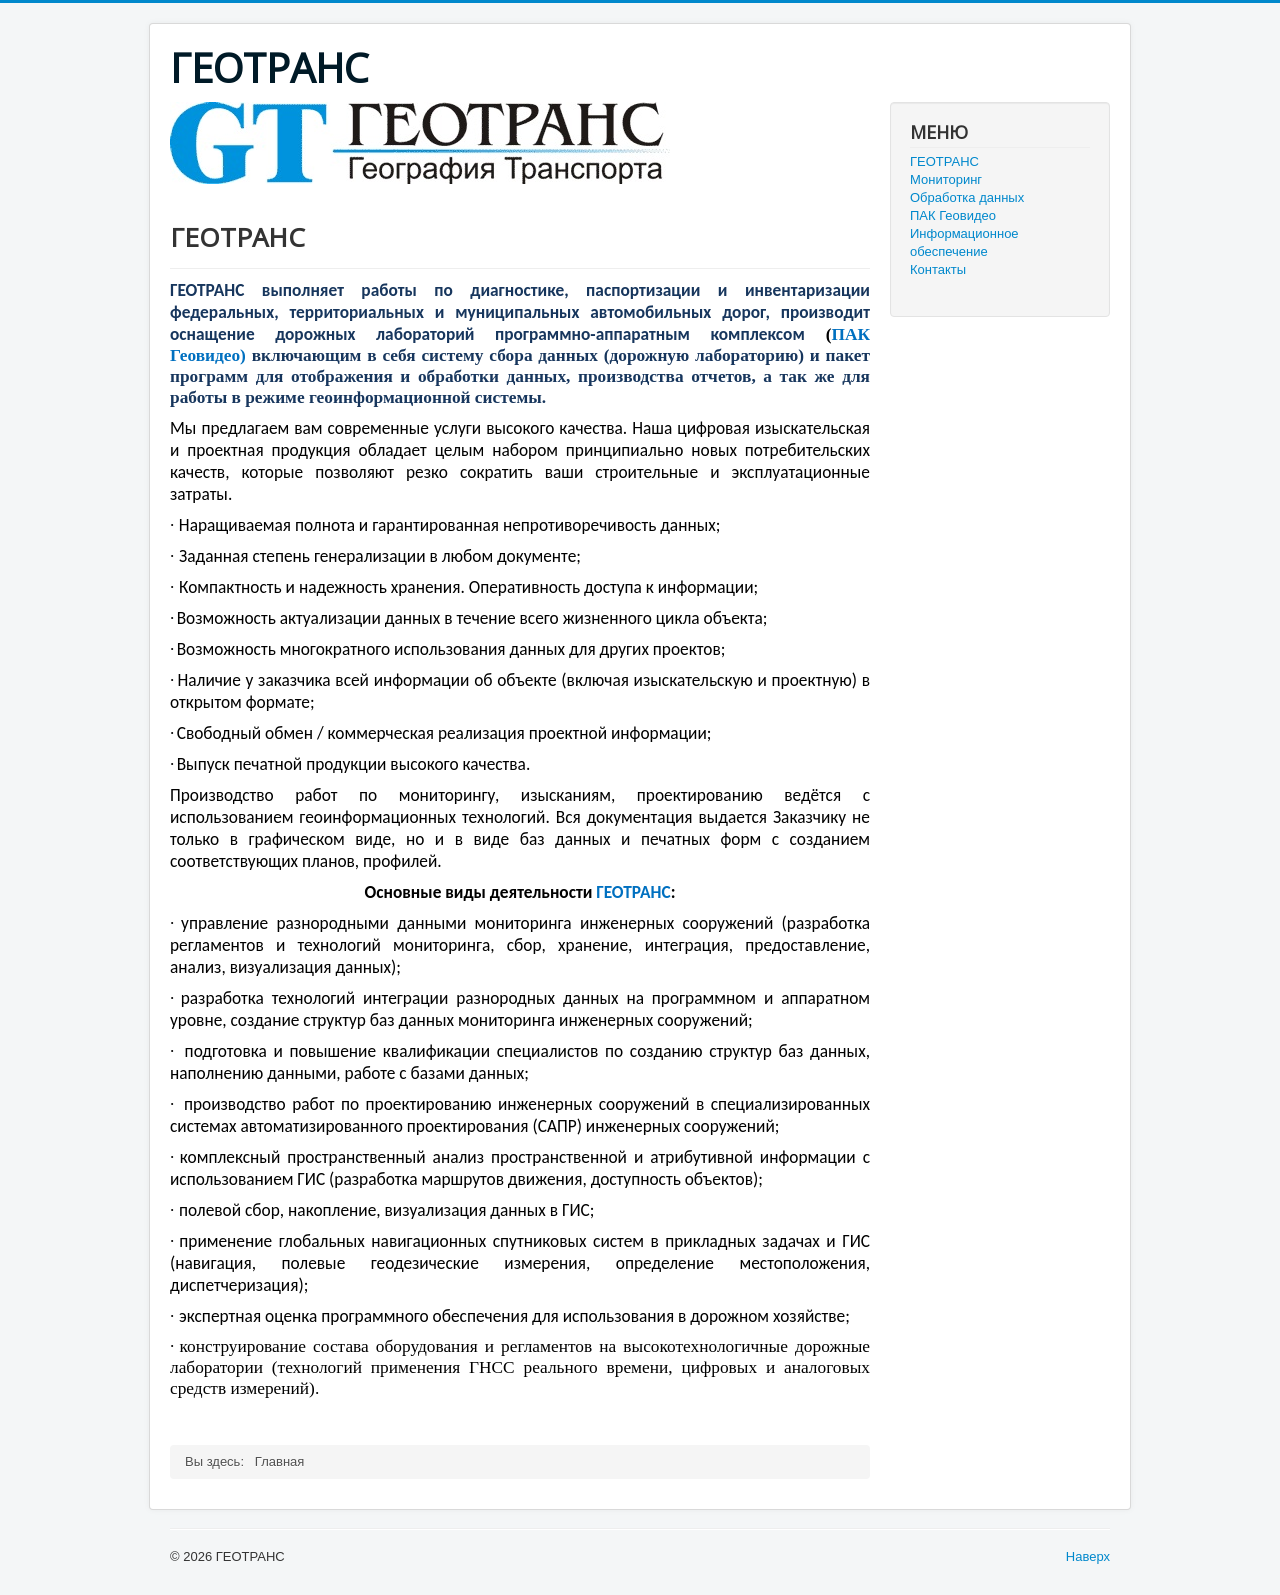  I want to click on Обработка данных, so click(967, 197).